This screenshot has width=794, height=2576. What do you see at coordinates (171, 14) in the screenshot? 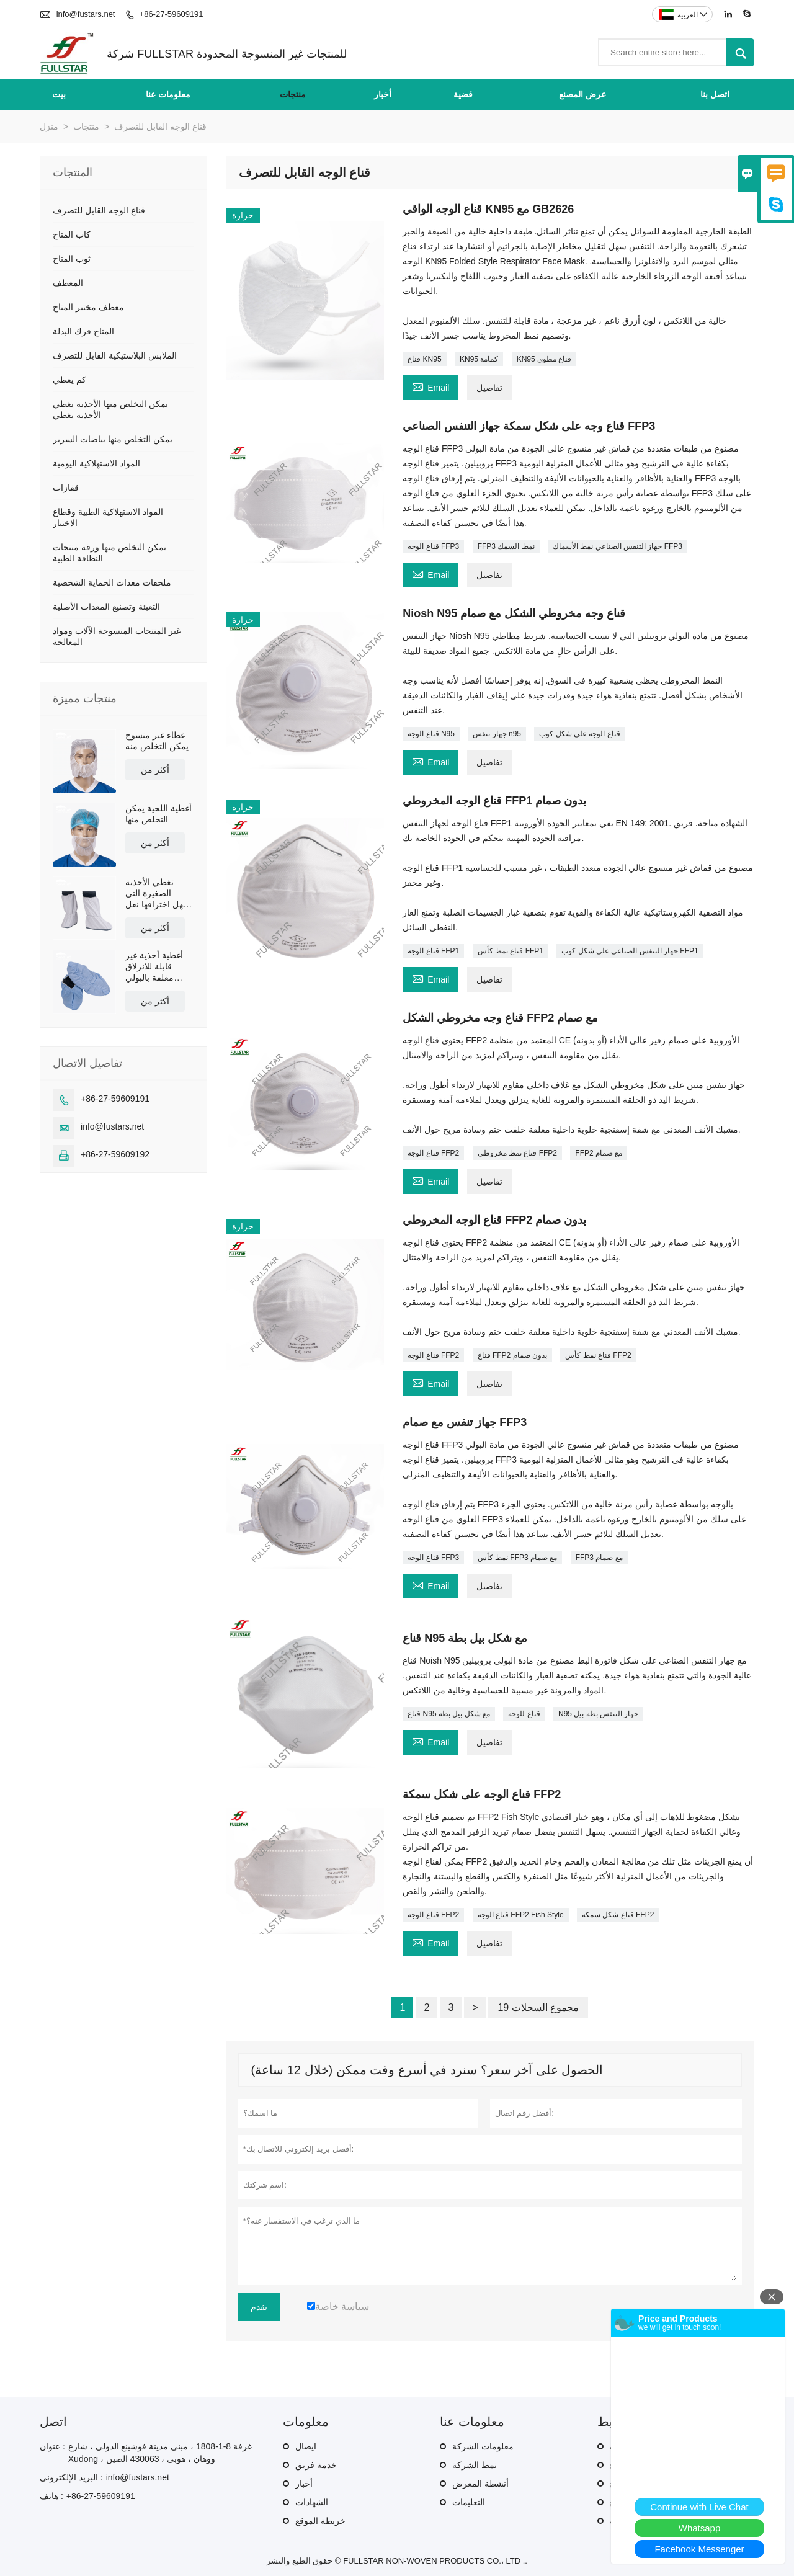
I see `+86-27-59609191` at bounding box center [171, 14].